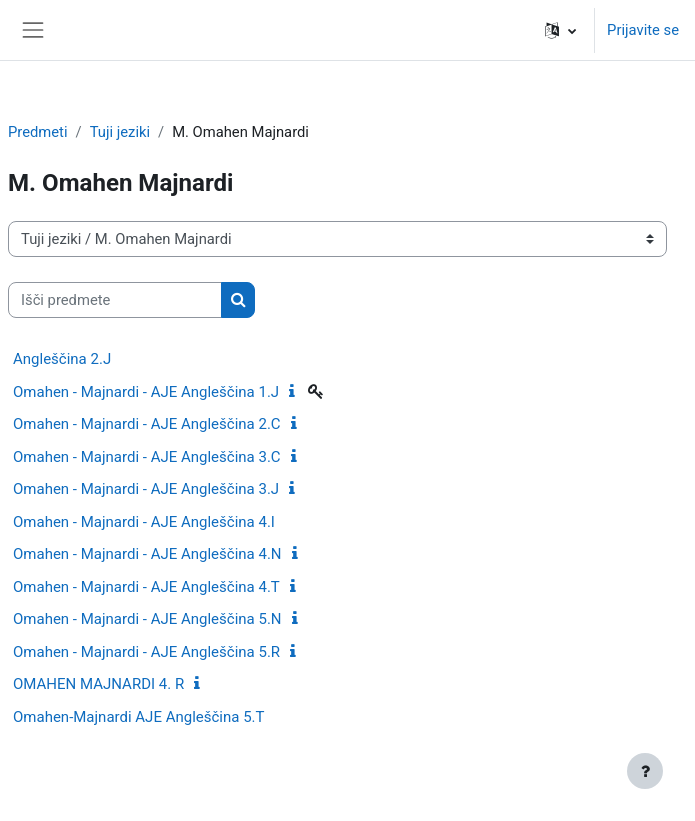 This screenshot has width=695, height=821. I want to click on Omahen-Majnardi AJE Angleščina 5.T, so click(138, 717).